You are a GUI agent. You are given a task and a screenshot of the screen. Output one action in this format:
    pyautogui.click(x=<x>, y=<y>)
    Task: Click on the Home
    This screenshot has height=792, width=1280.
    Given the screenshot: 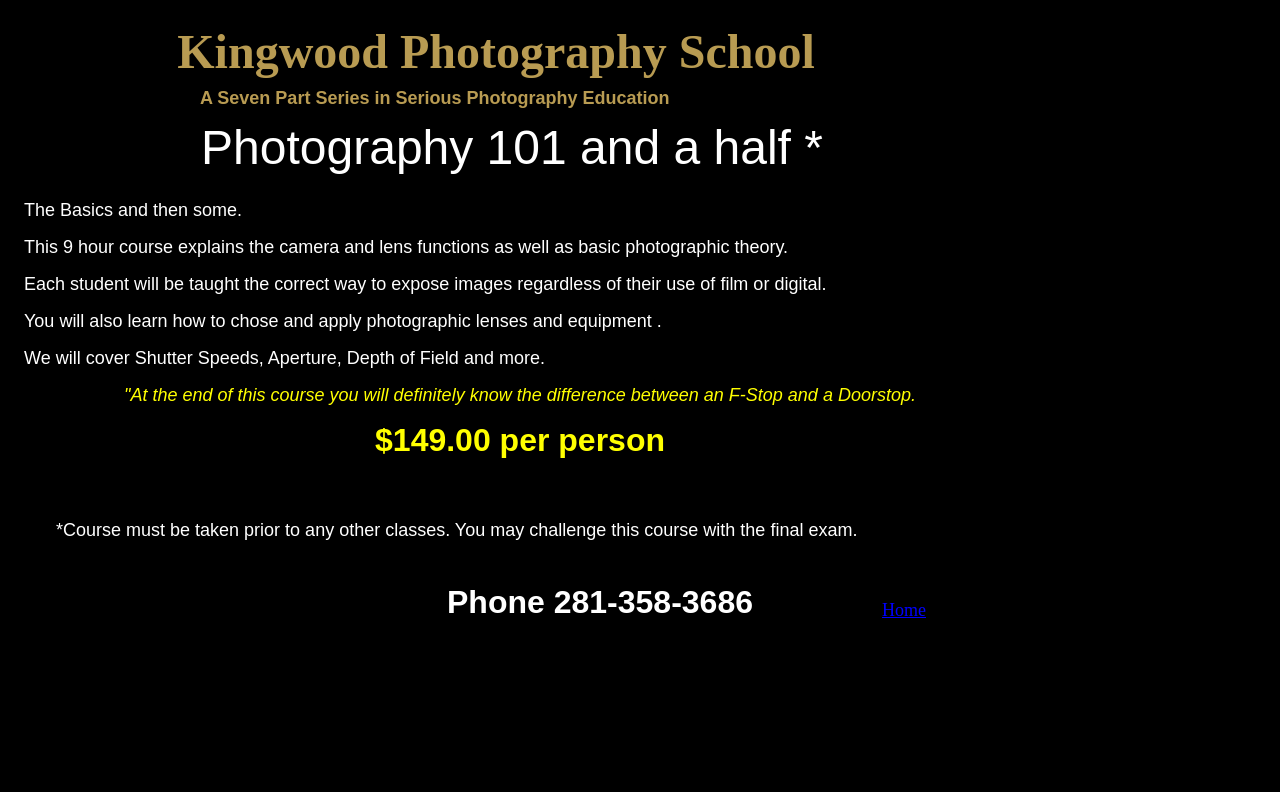 What is the action you would take?
    pyautogui.click(x=904, y=610)
    